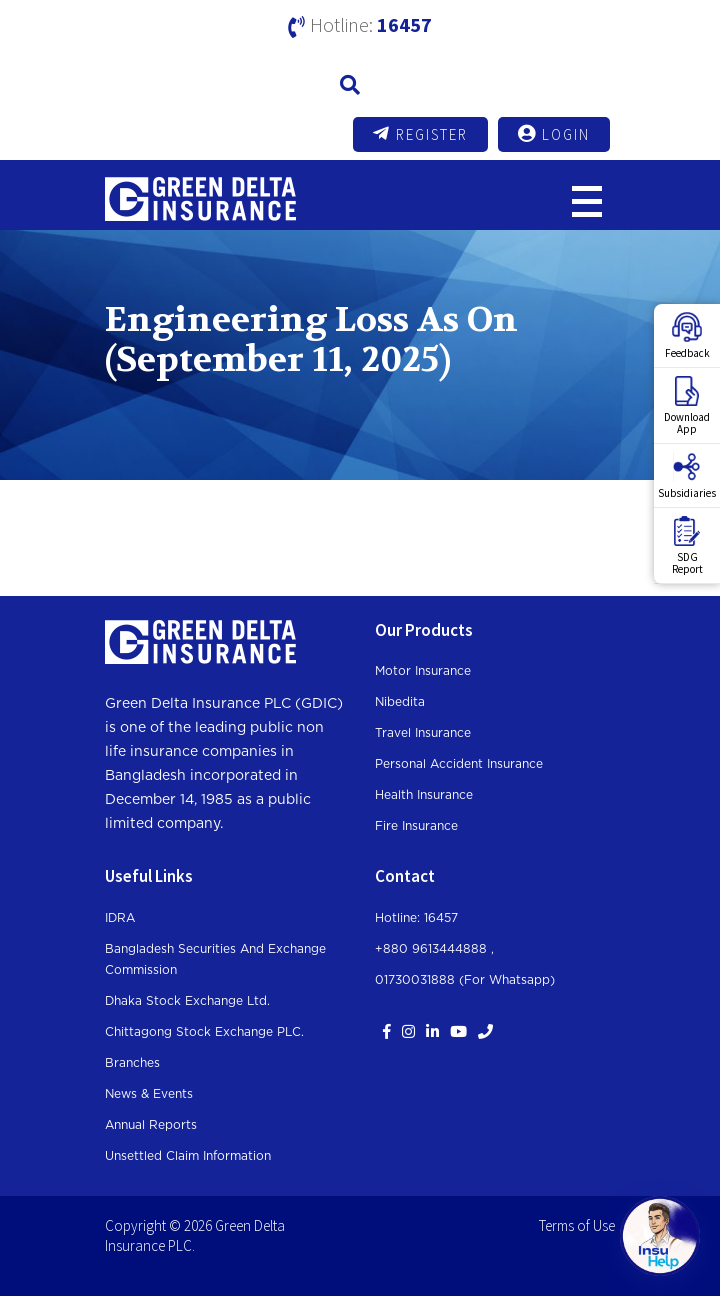 The height and width of the screenshot is (1296, 720). I want to click on Terms of Use, so click(577, 1225).